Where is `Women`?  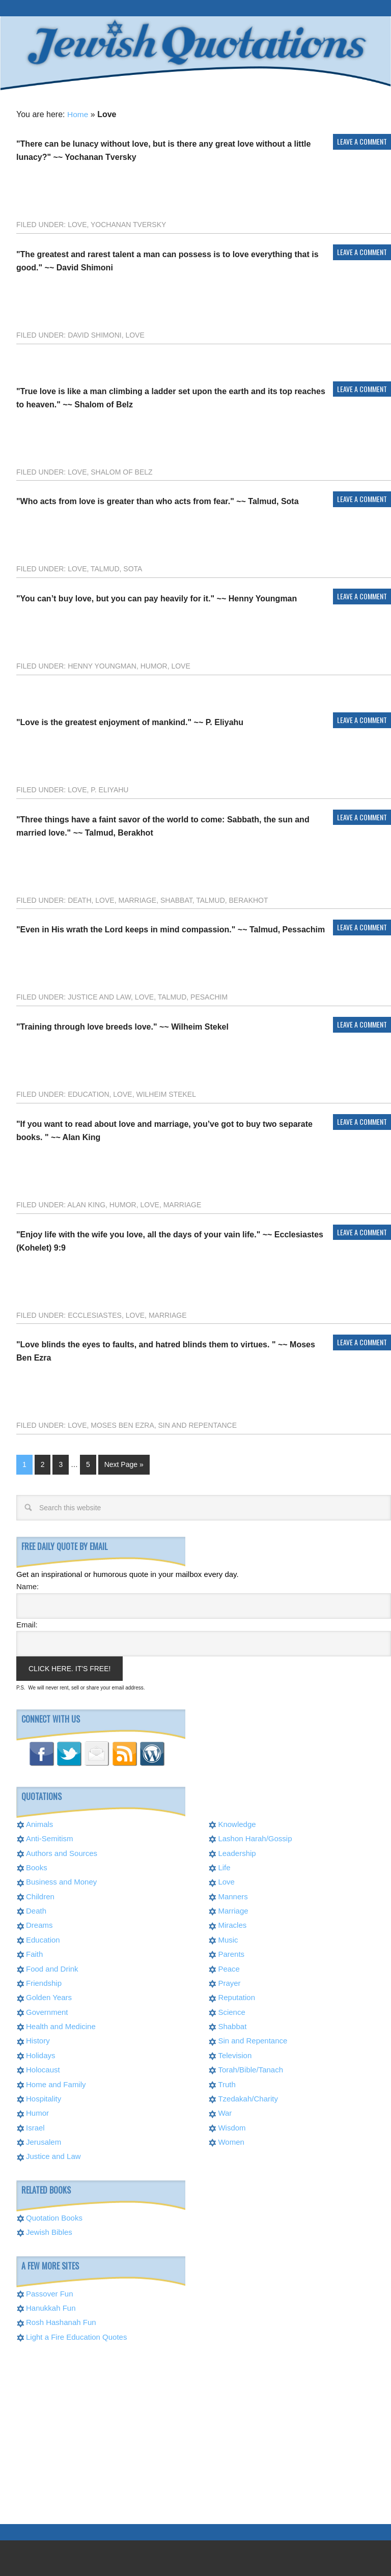 Women is located at coordinates (231, 2141).